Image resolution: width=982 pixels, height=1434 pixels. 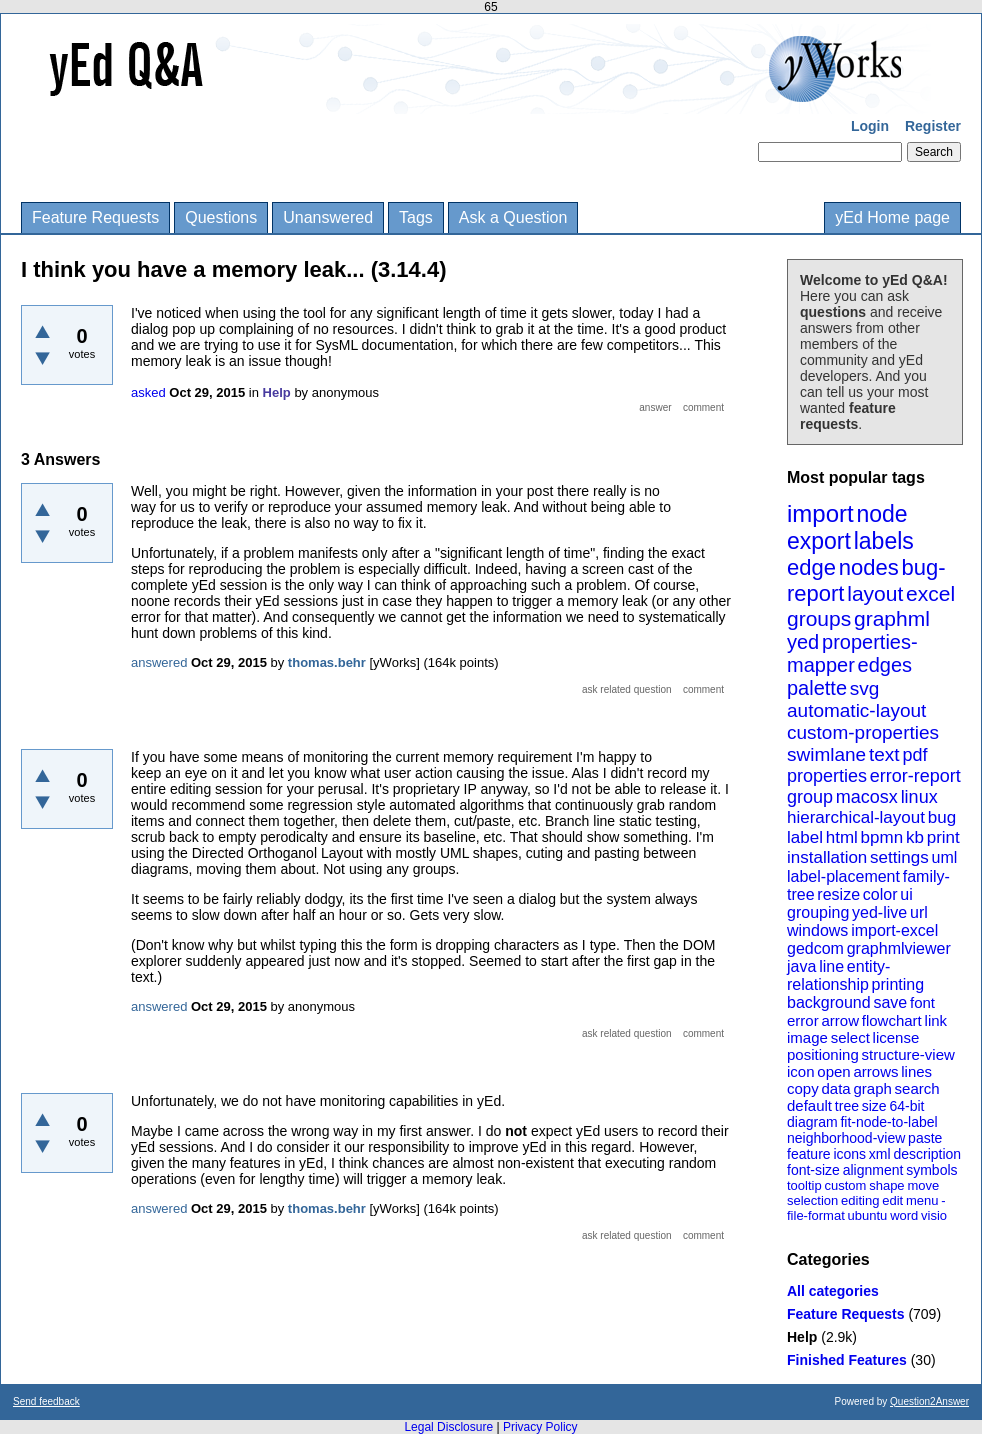 I want to click on uml, so click(x=944, y=857).